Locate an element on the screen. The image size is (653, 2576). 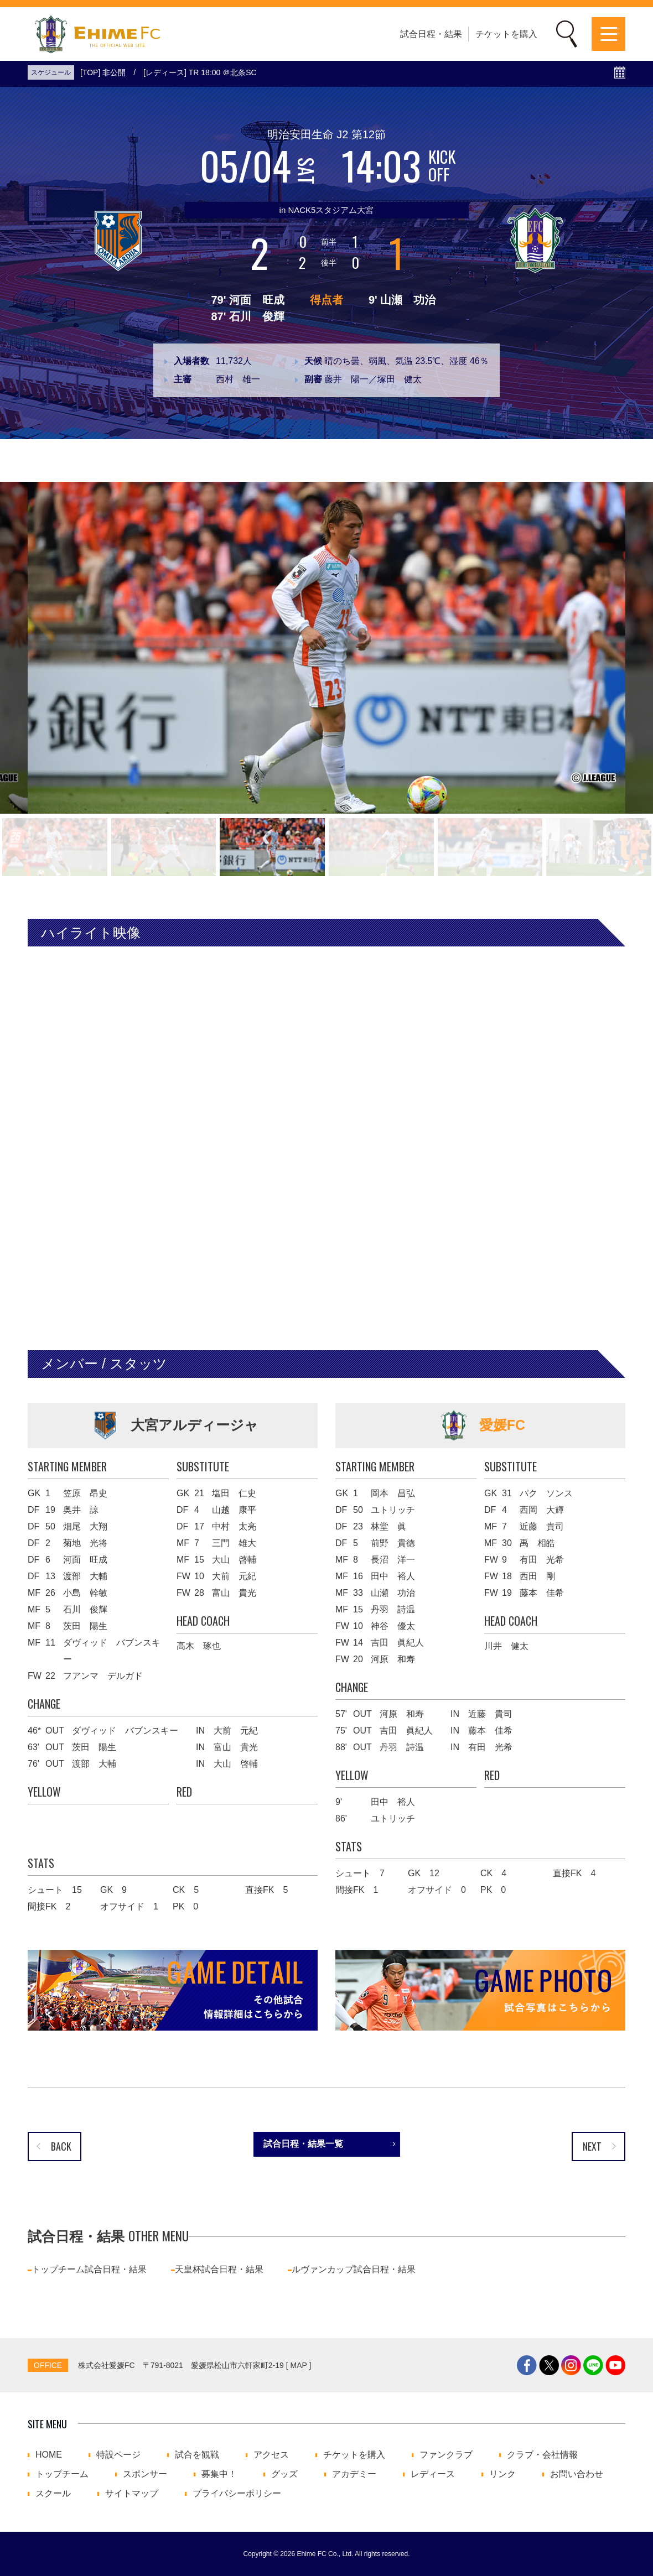
試合を観戦 is located at coordinates (197, 2454).